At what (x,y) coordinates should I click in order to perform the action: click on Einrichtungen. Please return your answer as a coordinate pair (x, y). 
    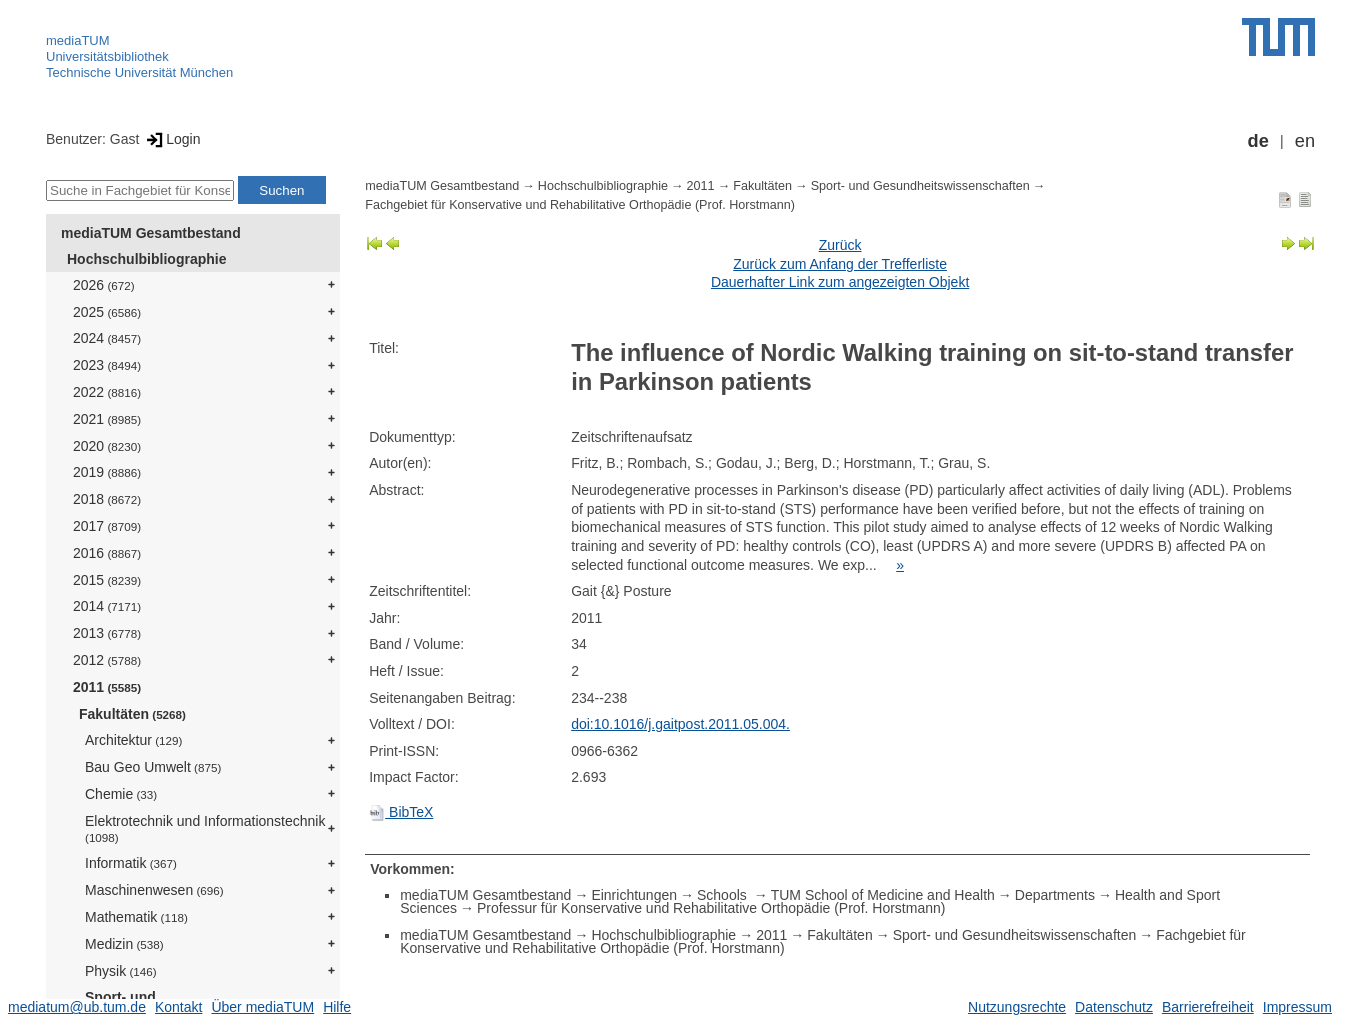
    Looking at the image, I should click on (634, 895).